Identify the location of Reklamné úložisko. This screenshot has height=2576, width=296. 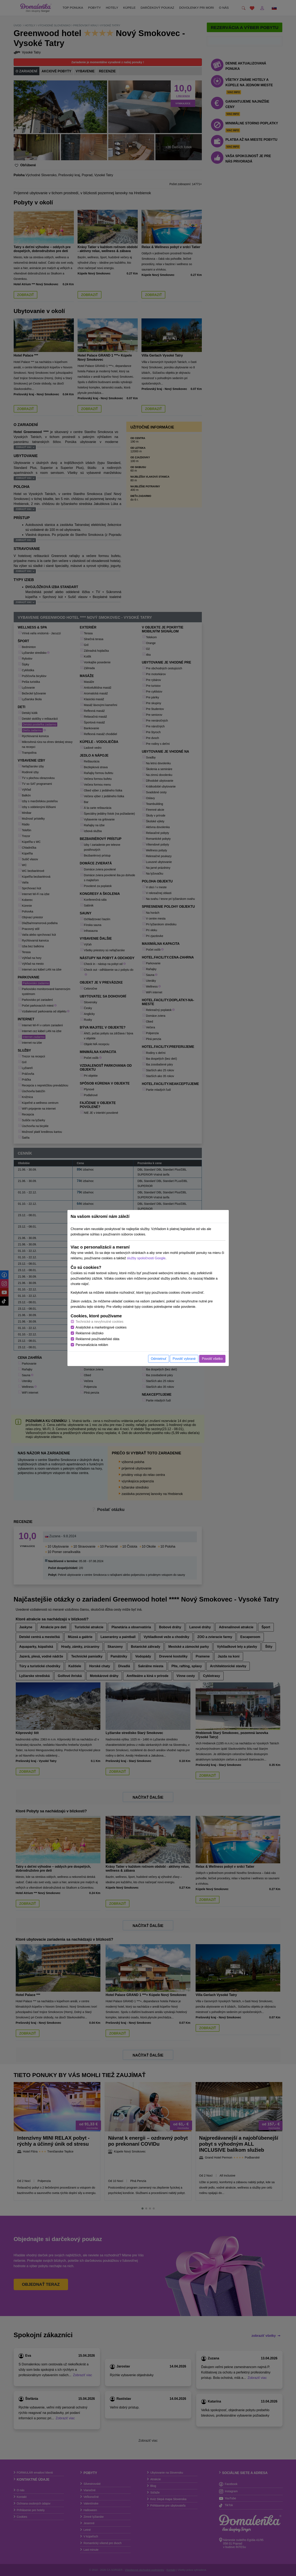
(90, 1333).